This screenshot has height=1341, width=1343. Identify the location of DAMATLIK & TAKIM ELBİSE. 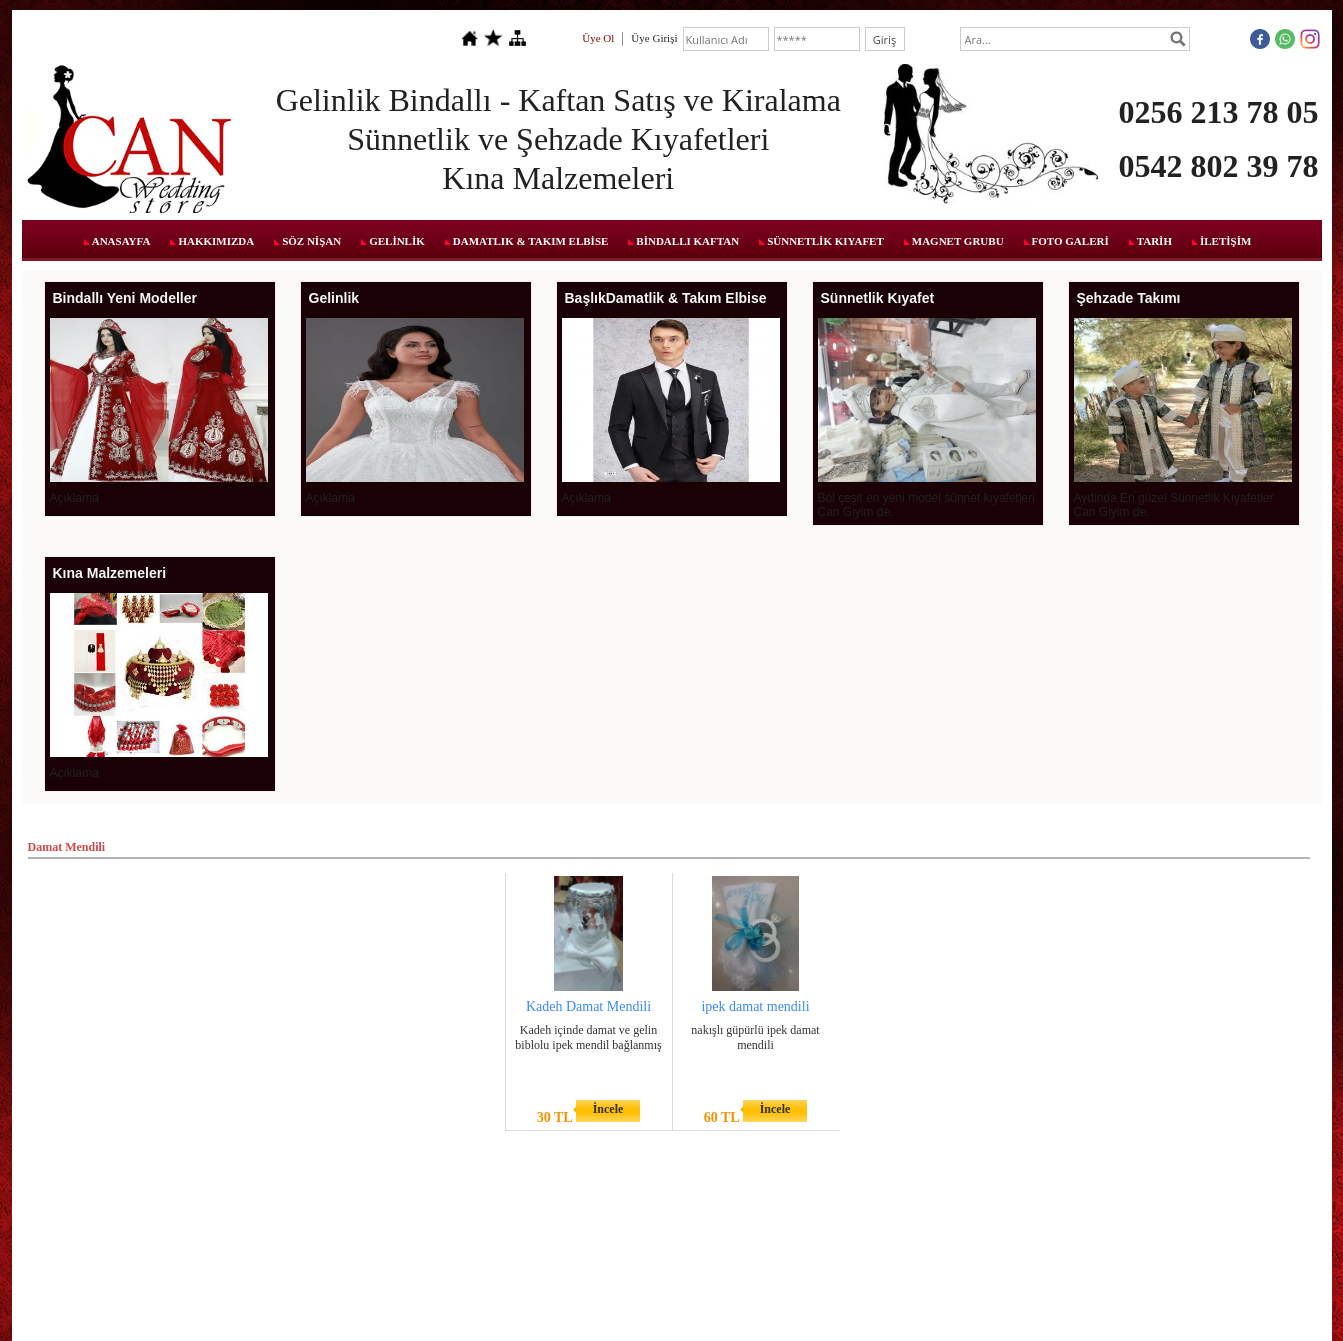
(531, 241).